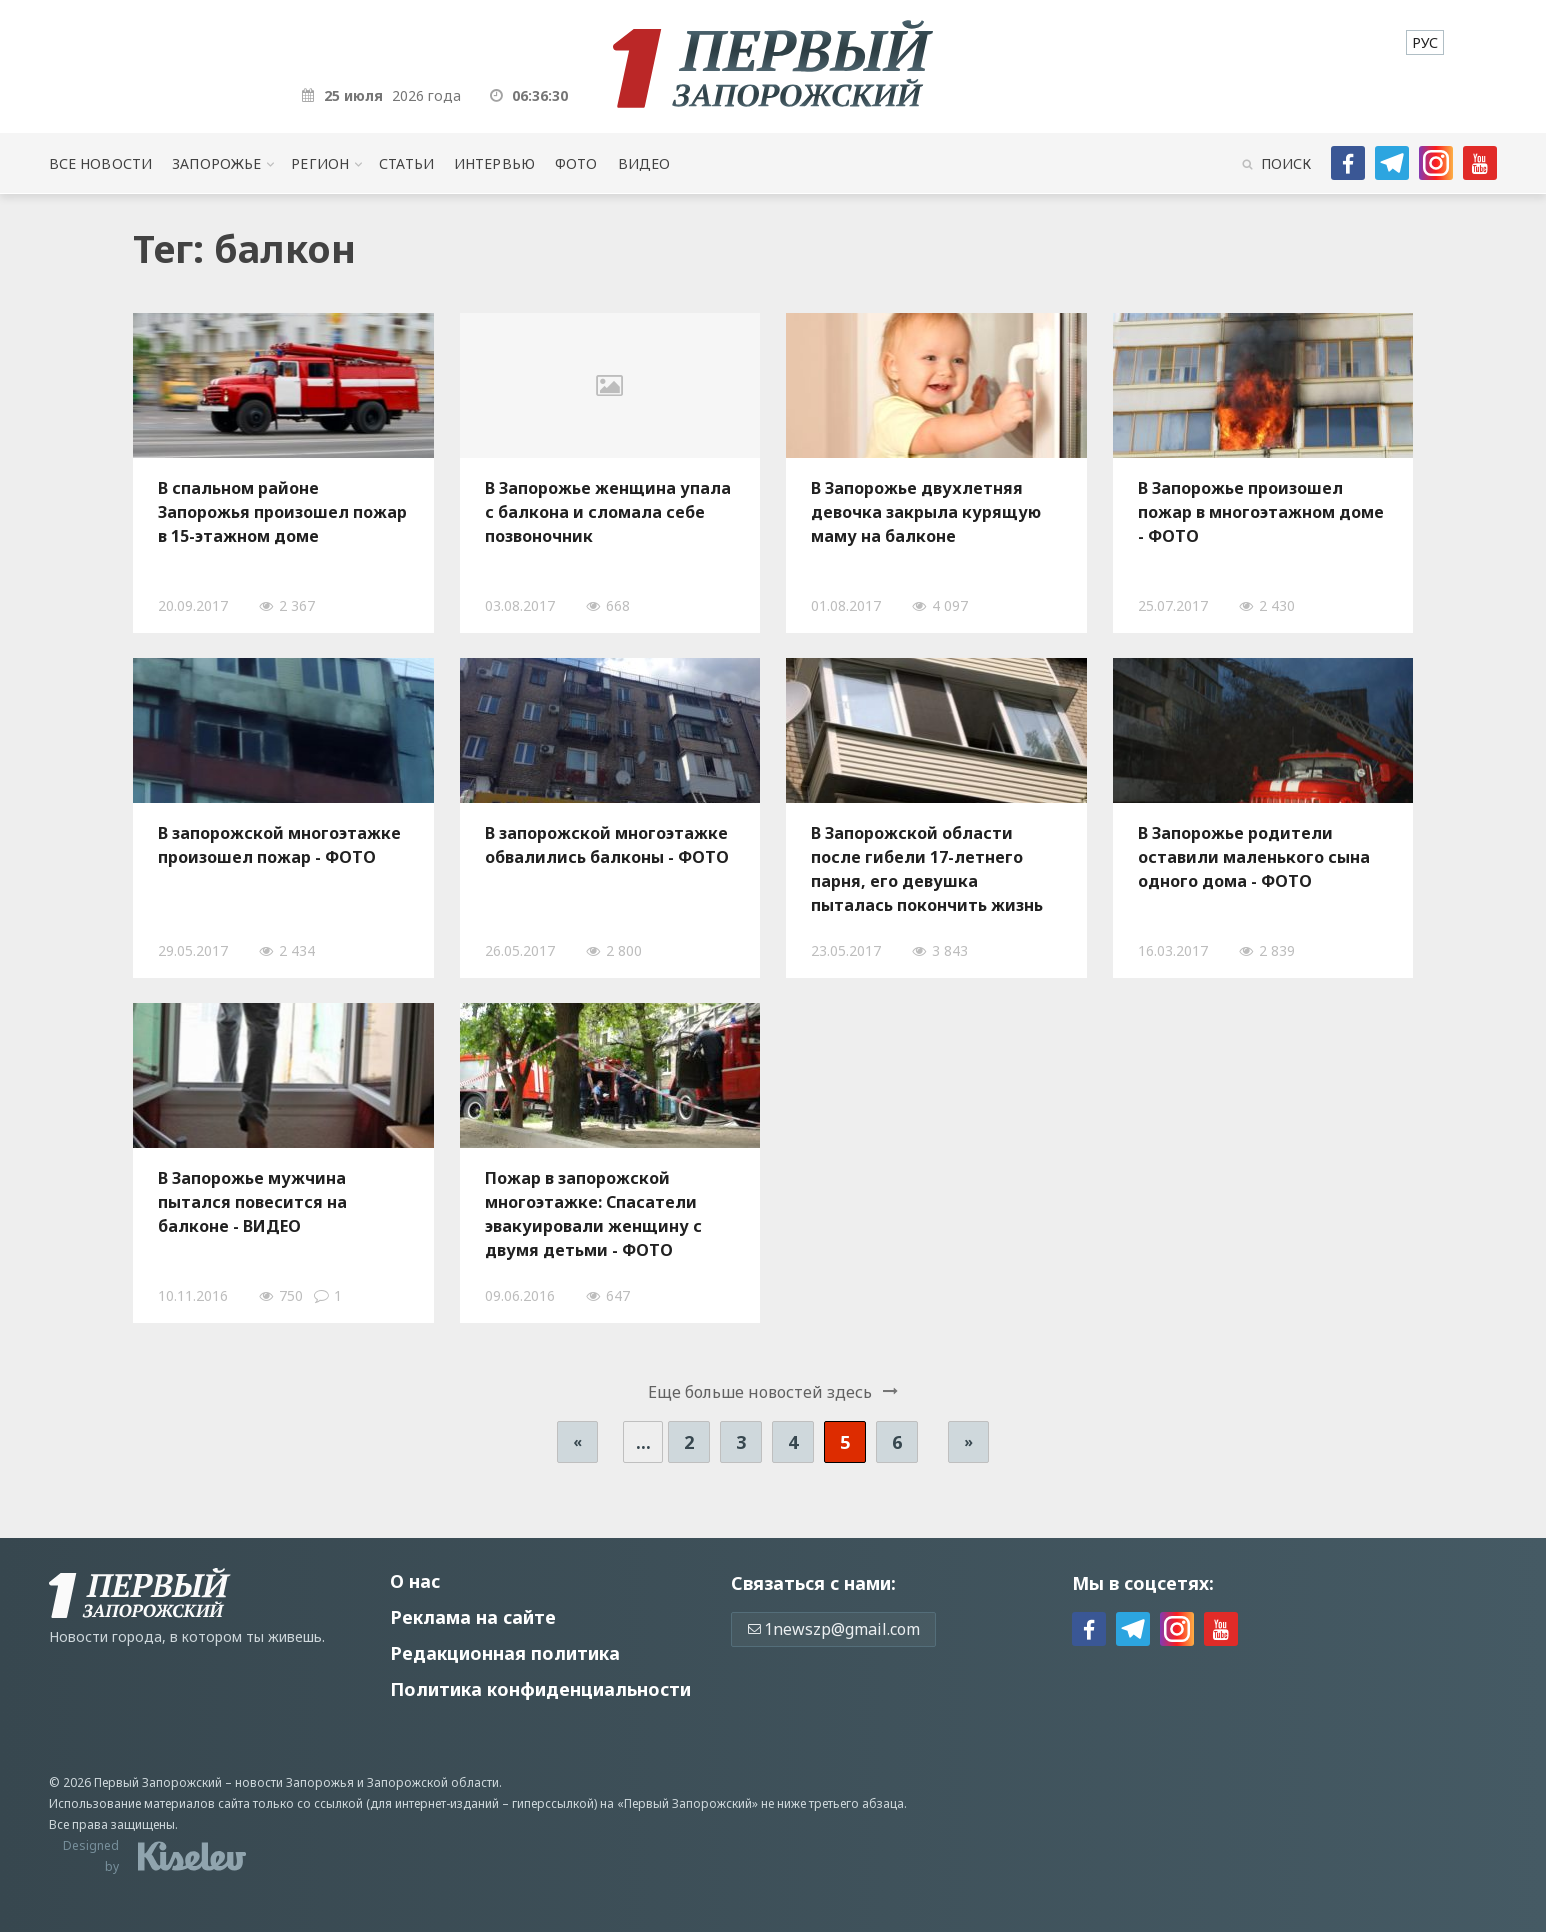 Image resolution: width=1546 pixels, height=1932 pixels. What do you see at coordinates (406, 163) in the screenshot?
I see `Статьи` at bounding box center [406, 163].